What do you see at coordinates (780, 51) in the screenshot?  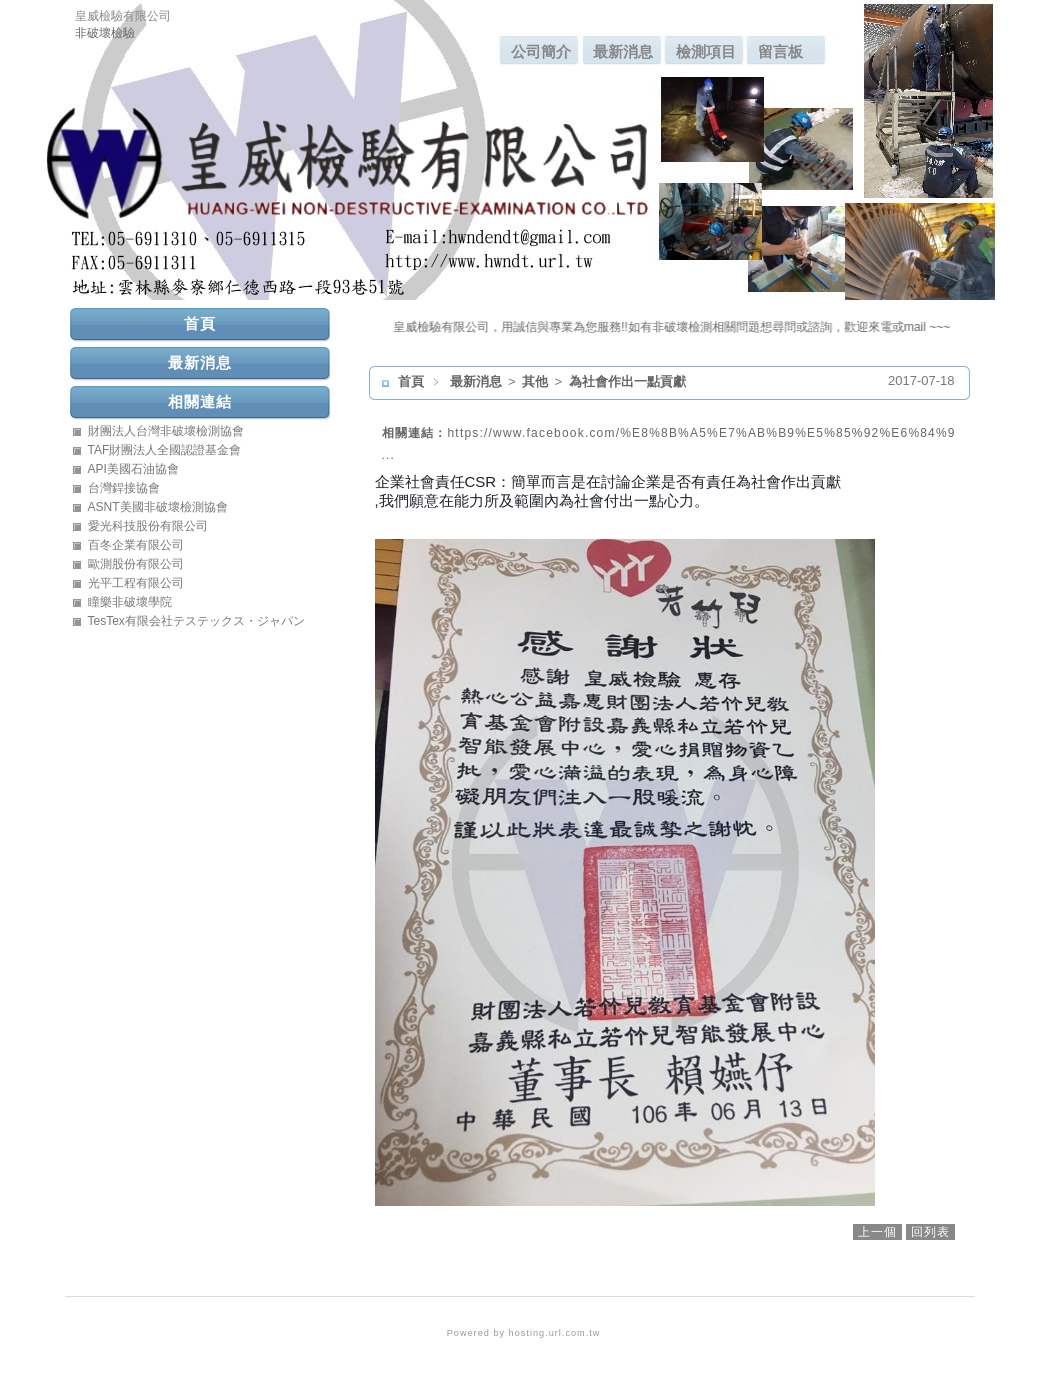 I see `留言板` at bounding box center [780, 51].